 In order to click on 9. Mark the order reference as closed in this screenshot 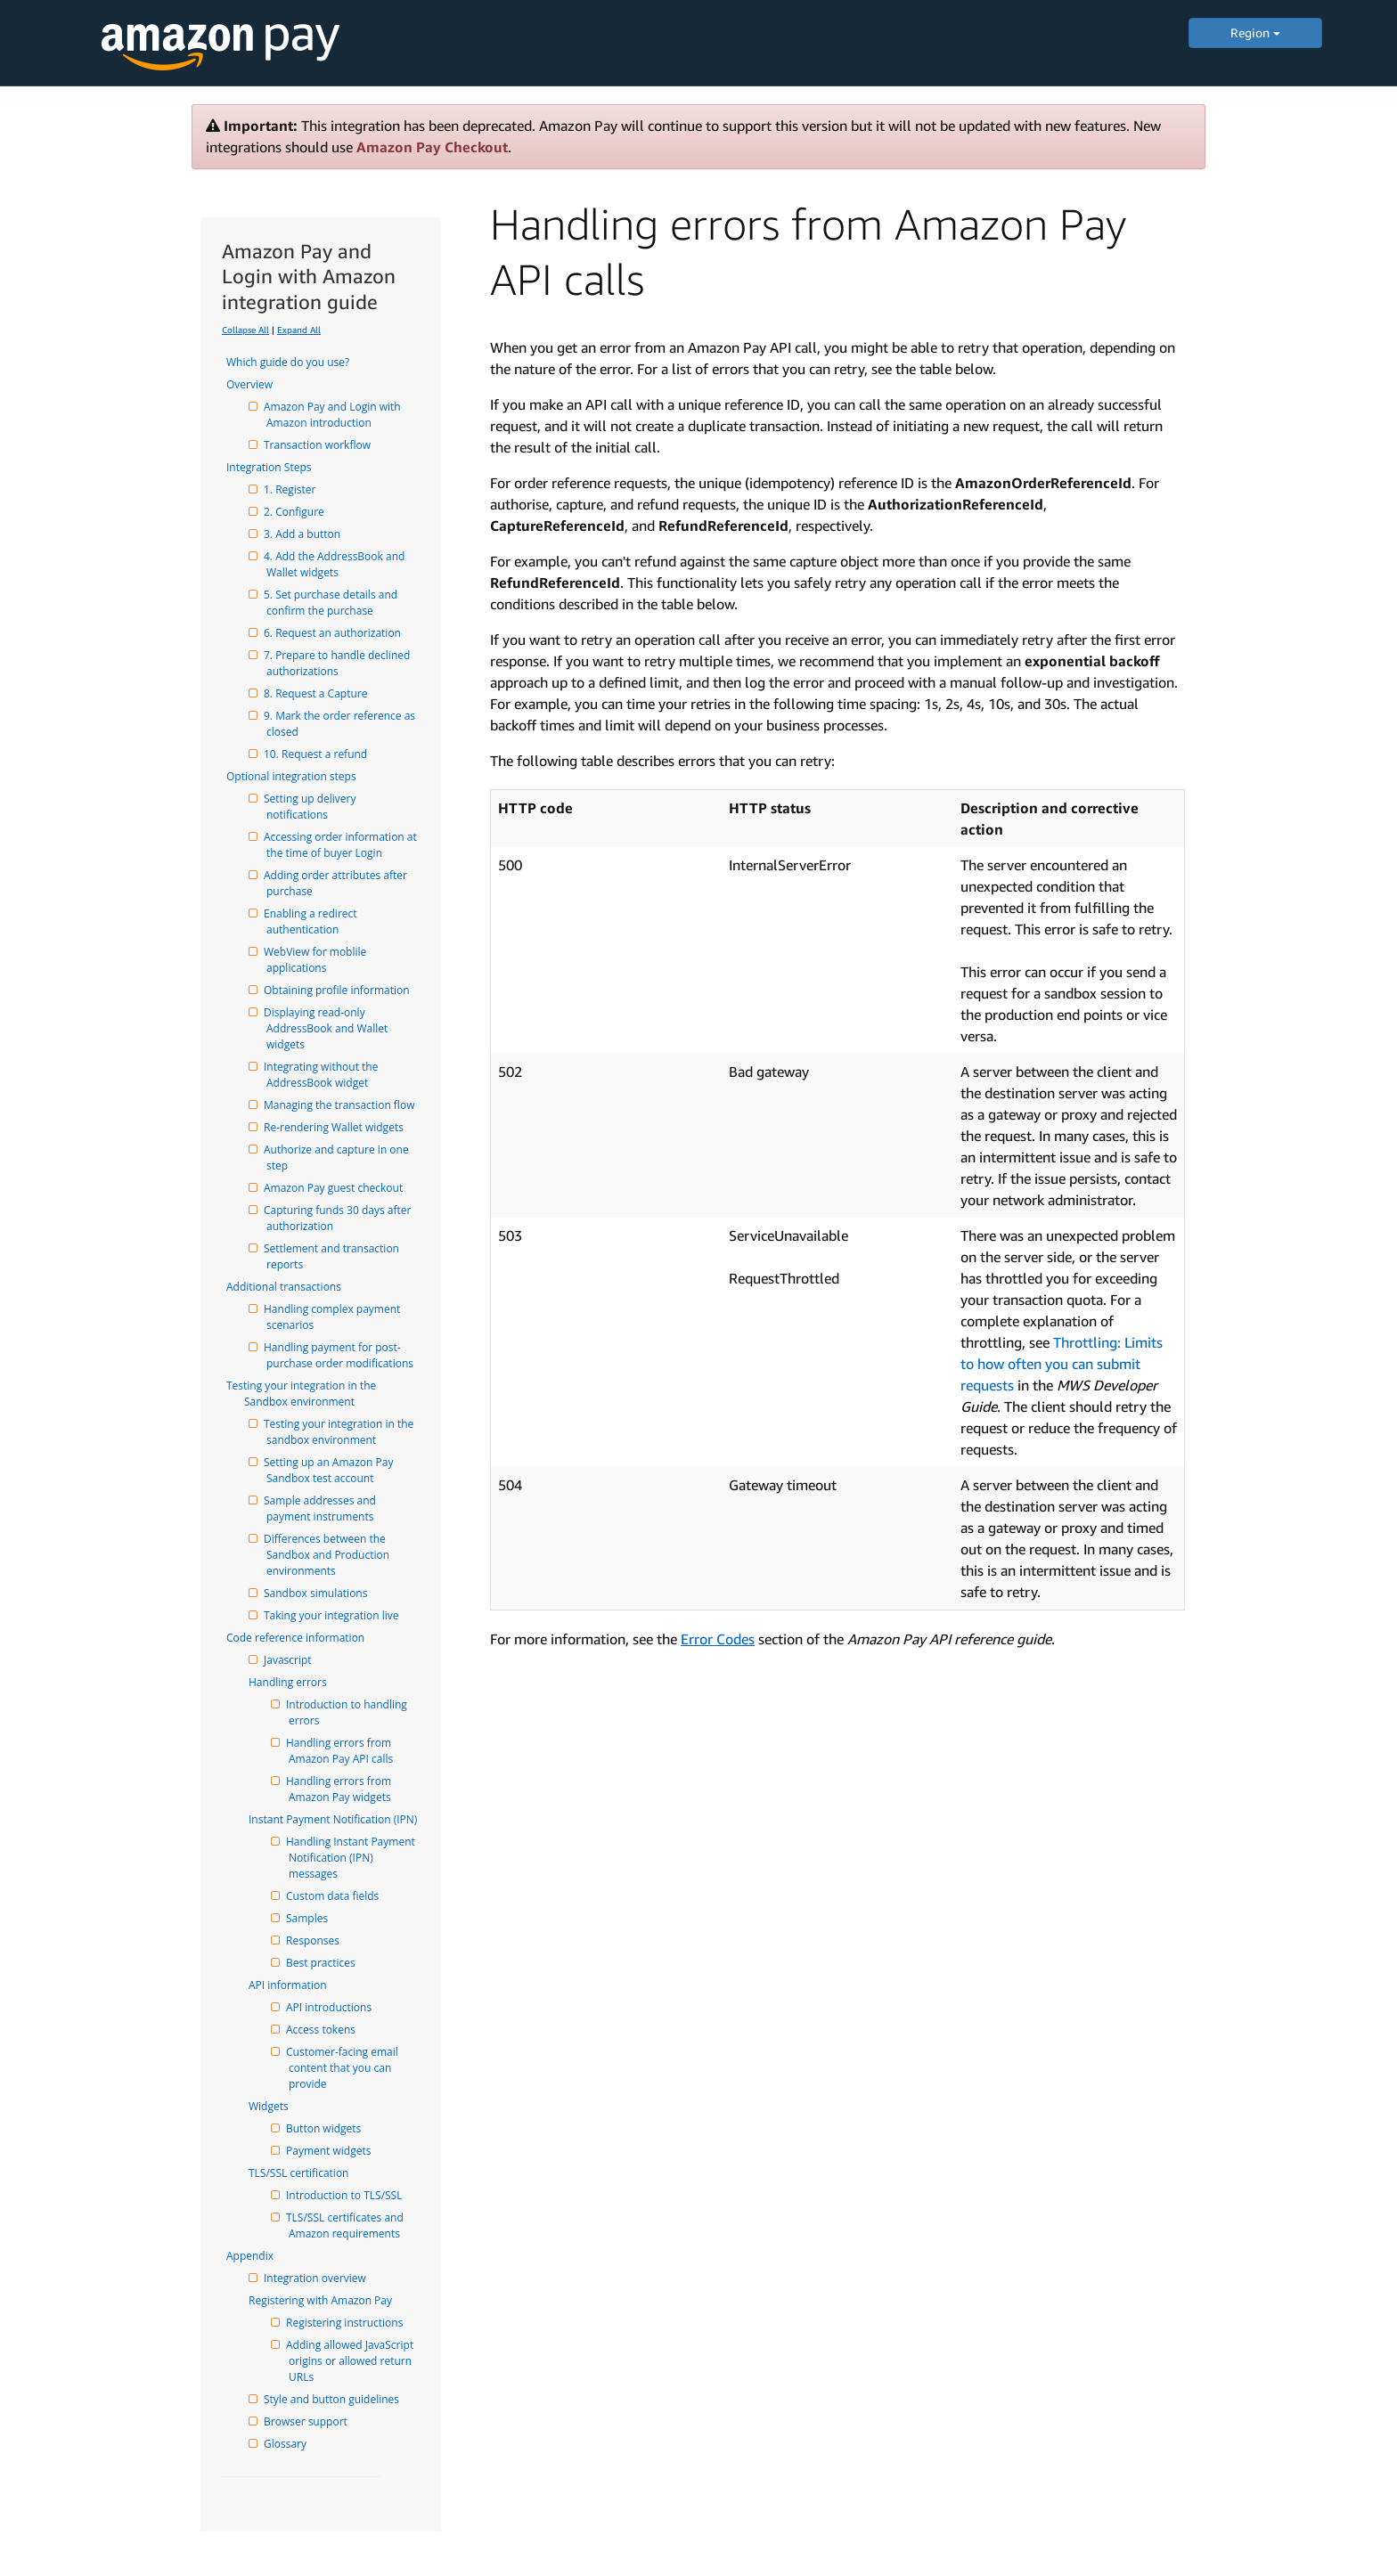, I will do `click(342, 723)`.